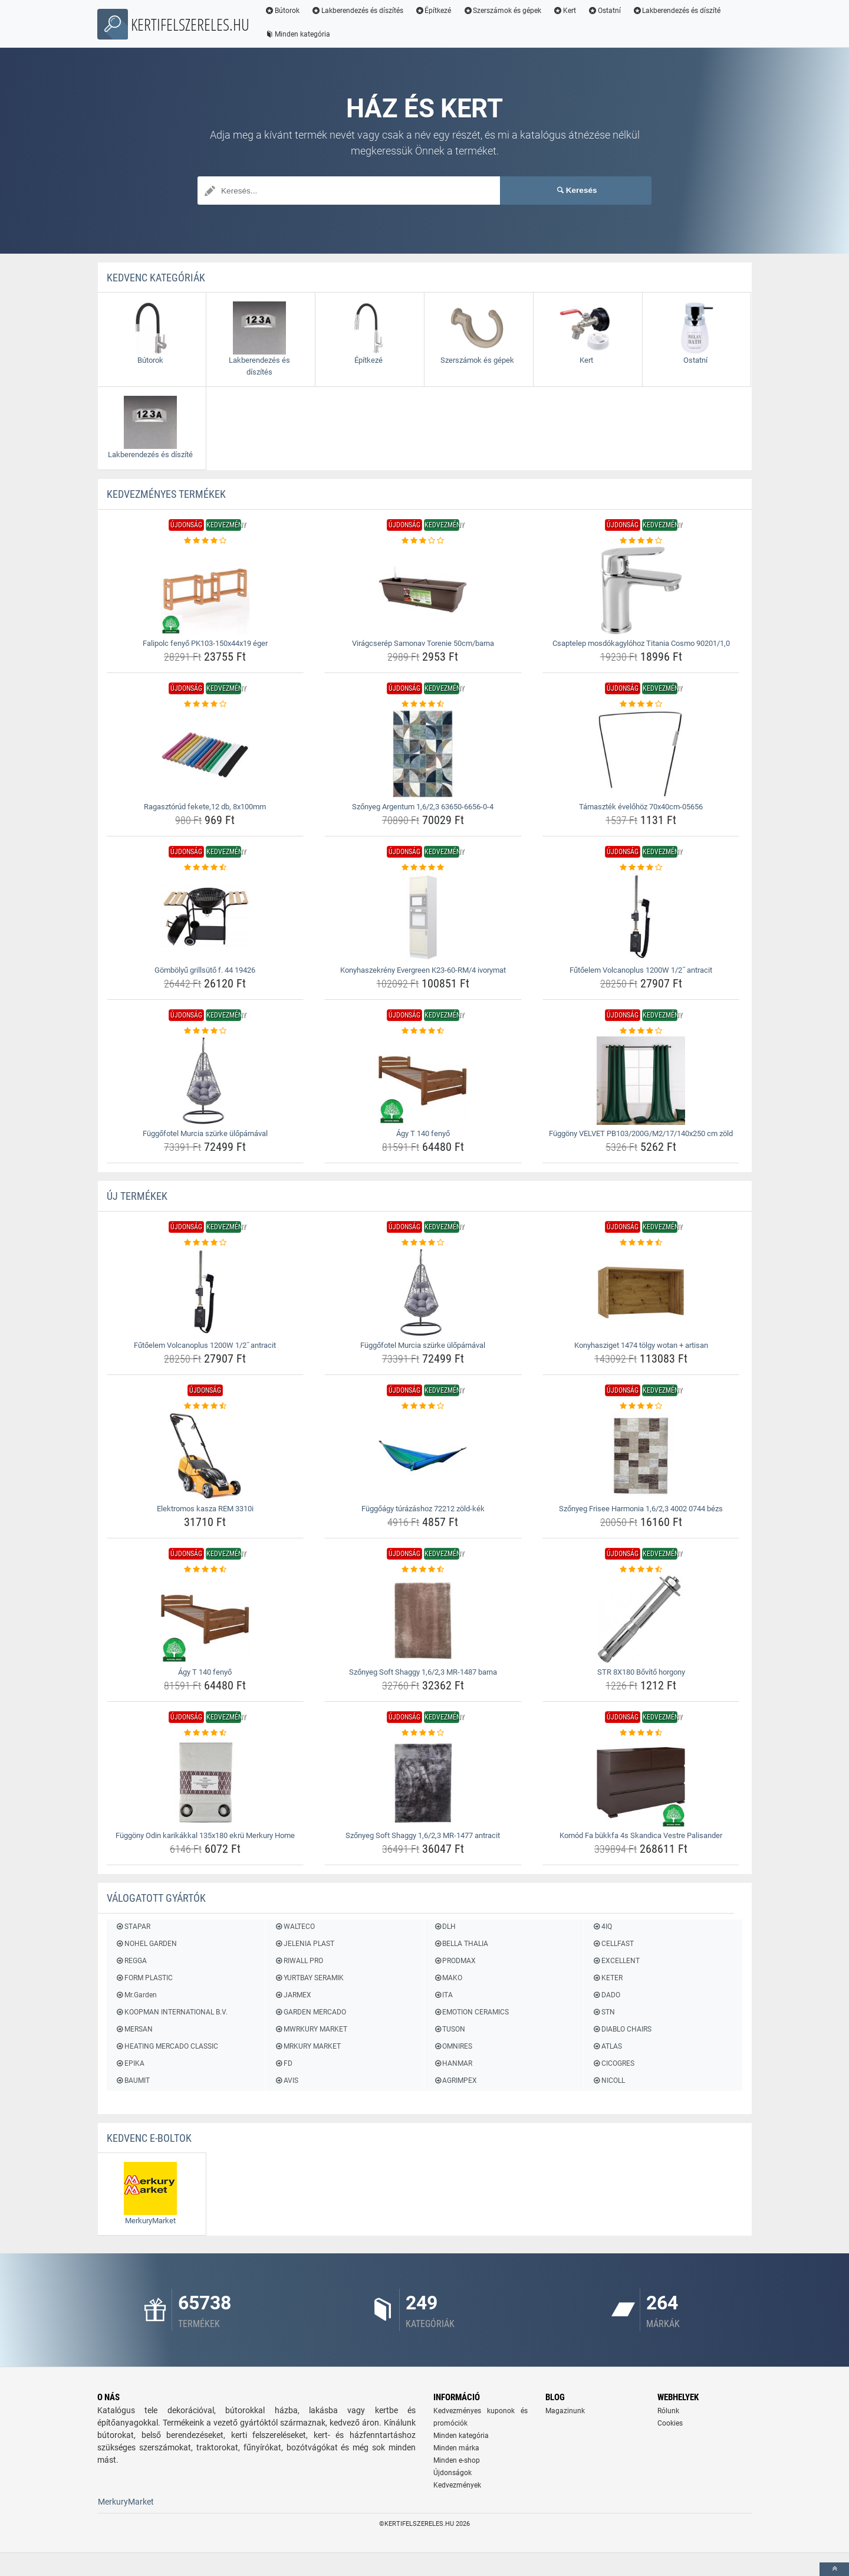  Describe the element at coordinates (423, 1672) in the screenshot. I see `Szőnyeg Soft Shaggy 1,6/2,3 MR-1487 barna [szonyeg-soft-shaggy-1-6-2-3-mr-1487-barna-name]` at that location.